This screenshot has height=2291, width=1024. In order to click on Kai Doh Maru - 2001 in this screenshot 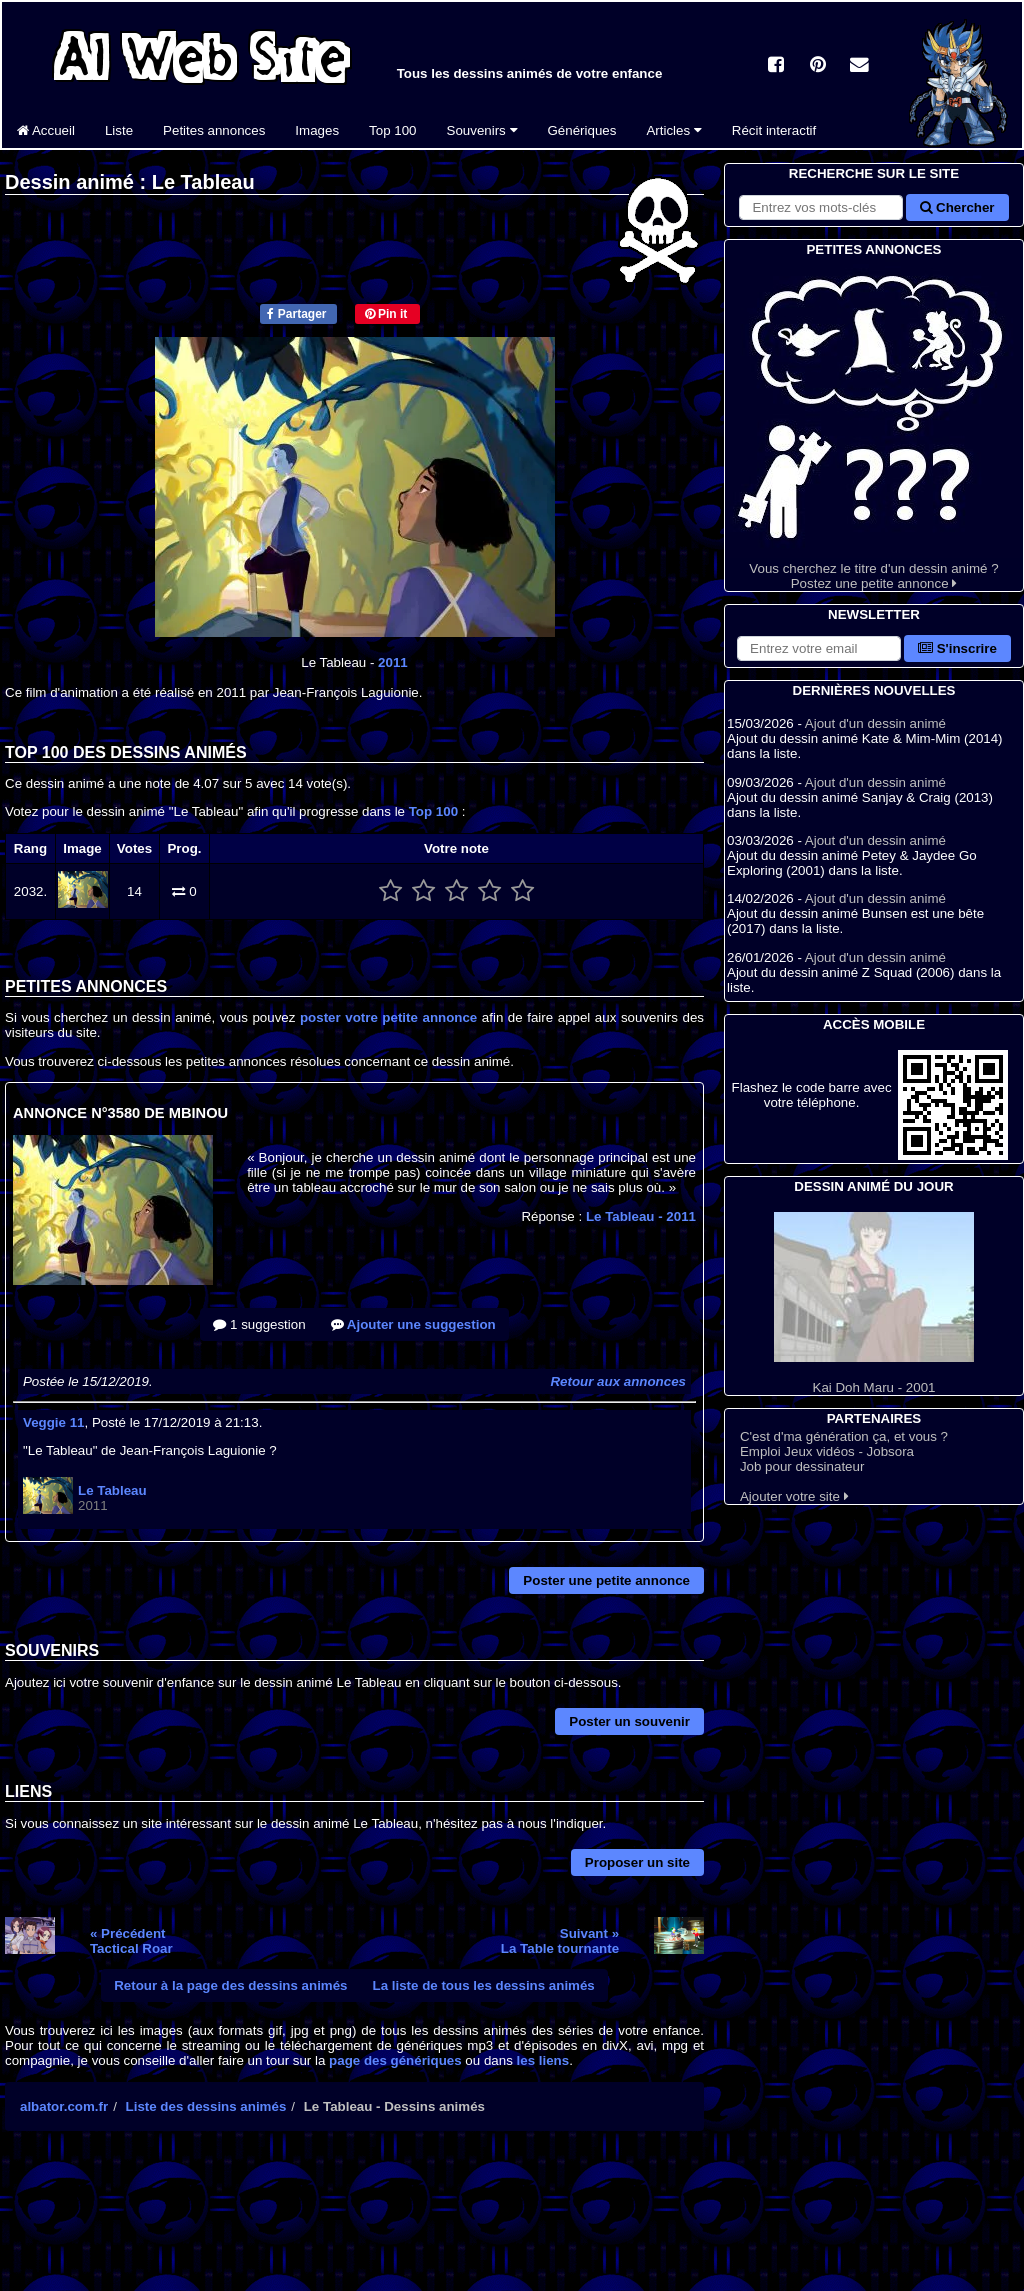, I will do `click(874, 1303)`.